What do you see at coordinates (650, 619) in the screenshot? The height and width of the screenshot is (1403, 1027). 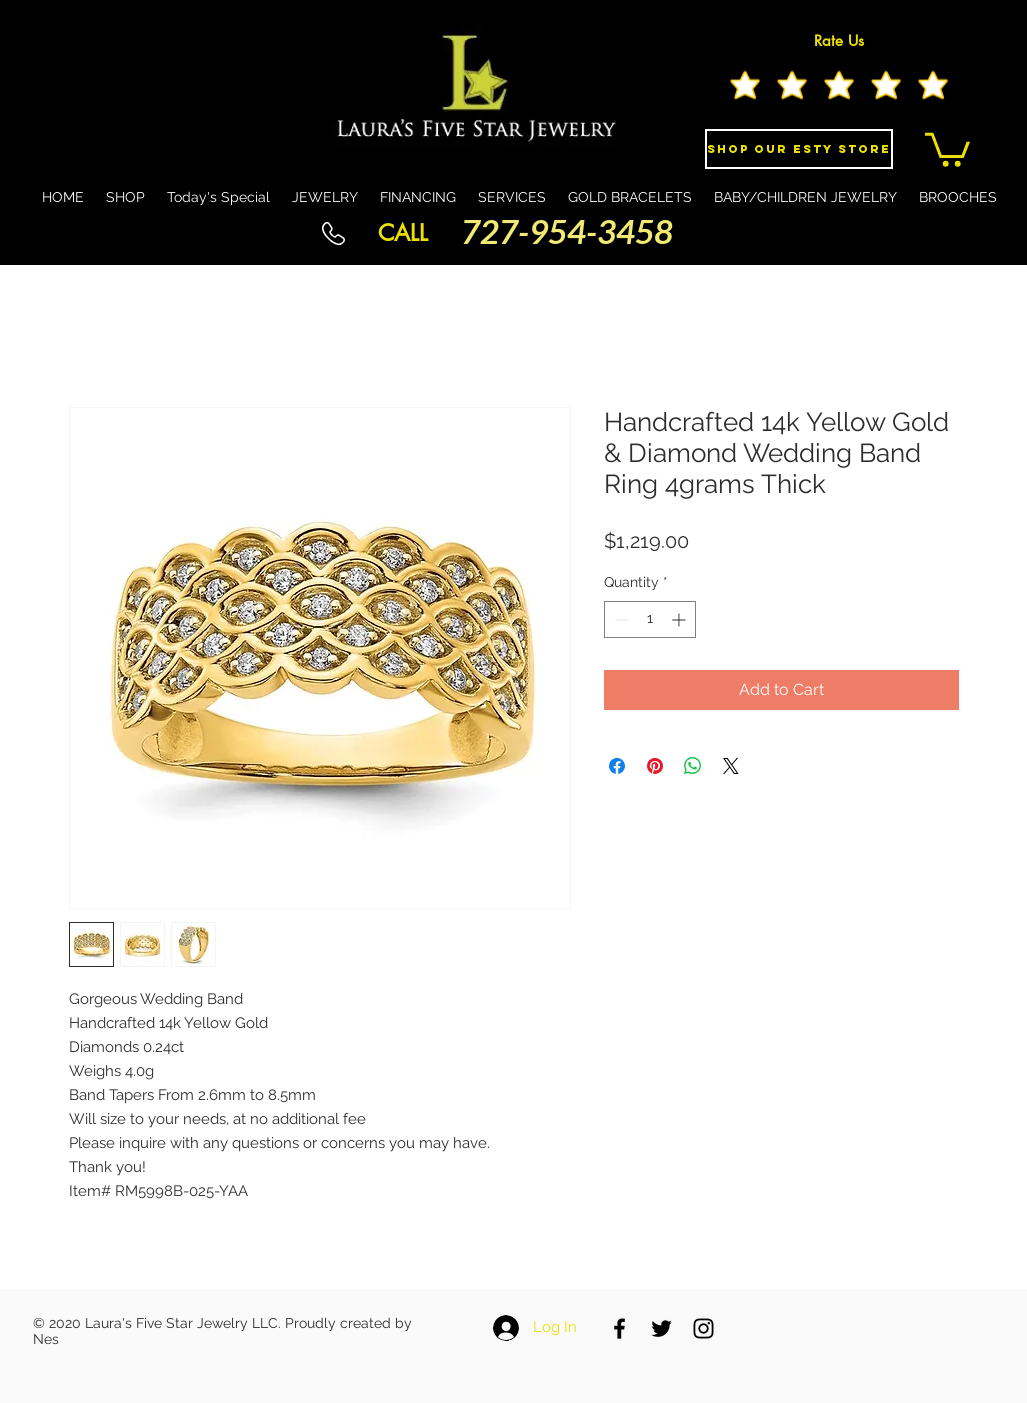 I see `[spinbutton]` at bounding box center [650, 619].